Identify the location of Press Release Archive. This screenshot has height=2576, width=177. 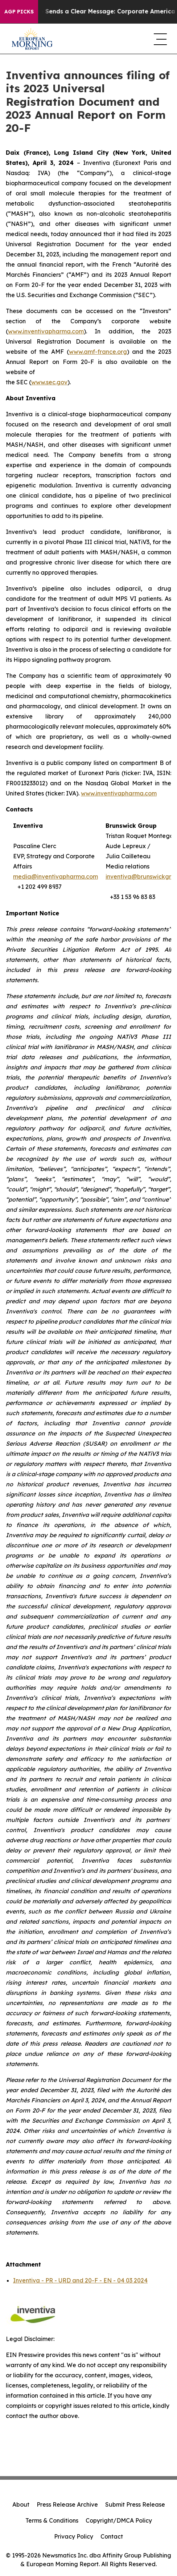
(67, 2504).